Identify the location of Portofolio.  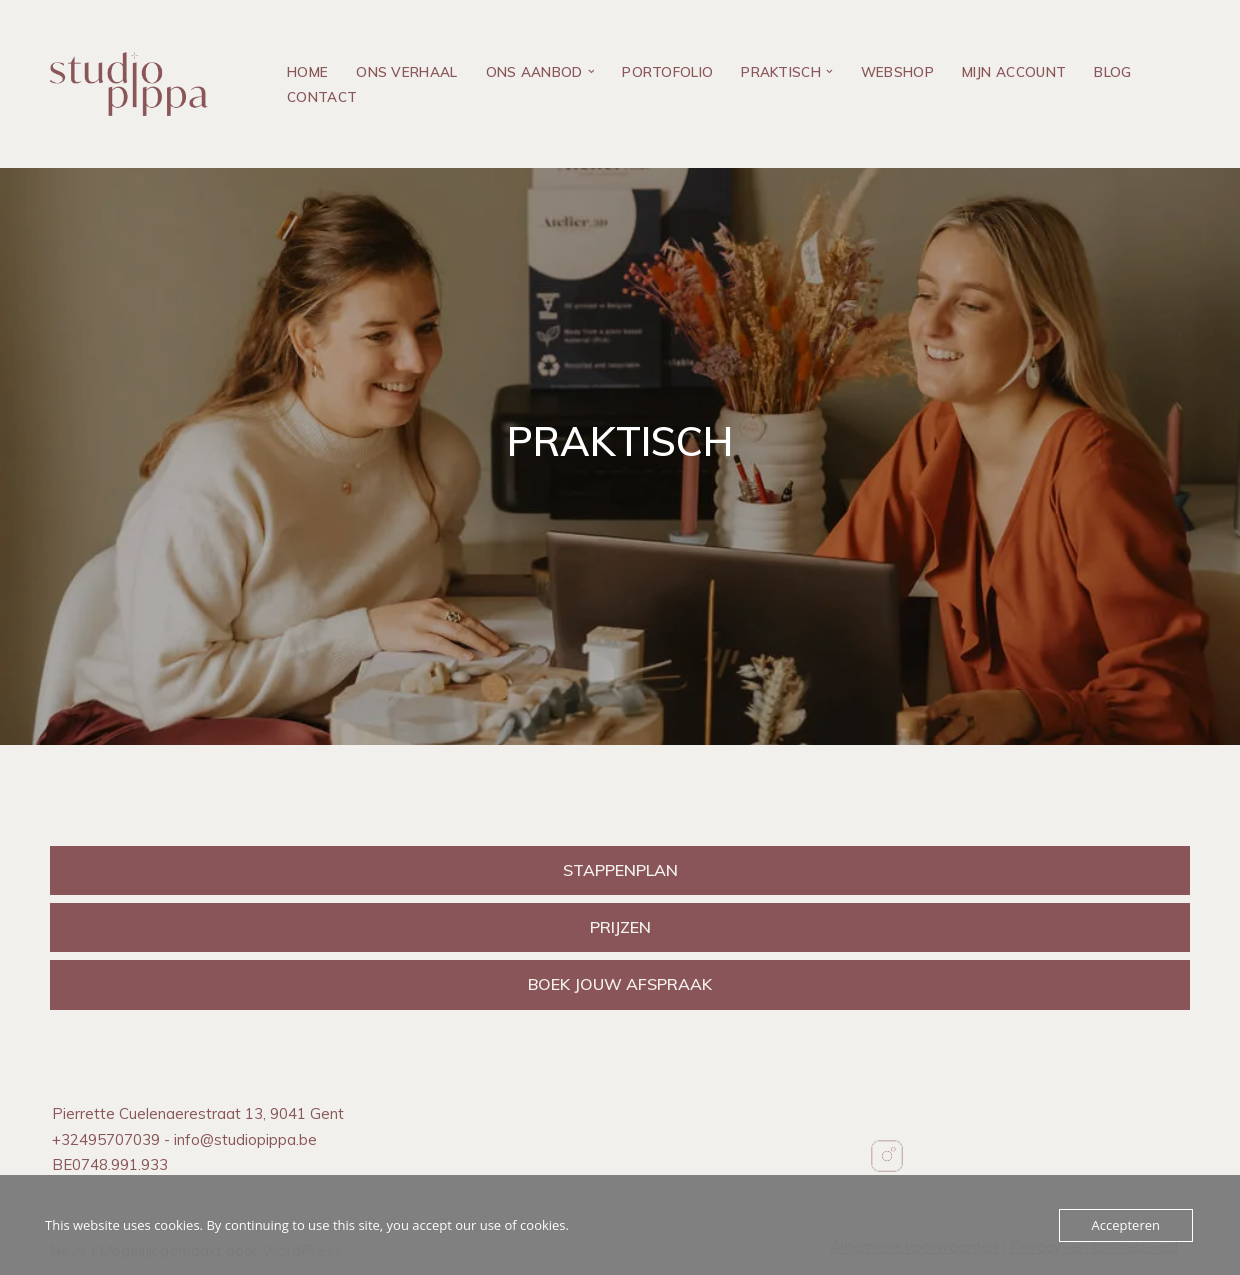
(667, 71).